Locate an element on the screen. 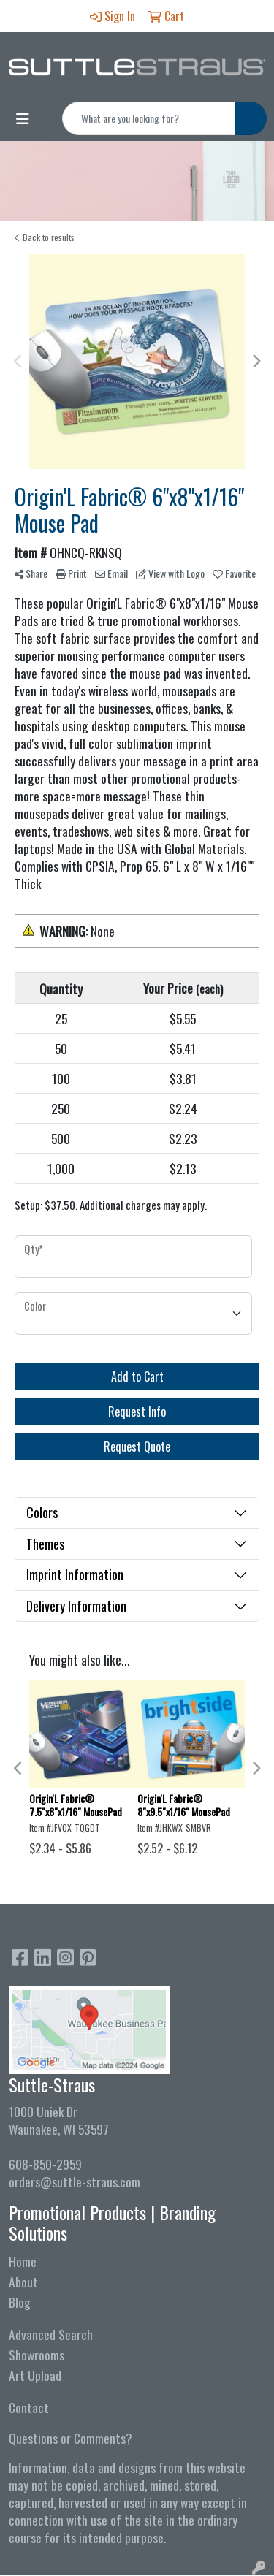 The image size is (274, 2576). 608-850-2959 is located at coordinates (45, 2163).